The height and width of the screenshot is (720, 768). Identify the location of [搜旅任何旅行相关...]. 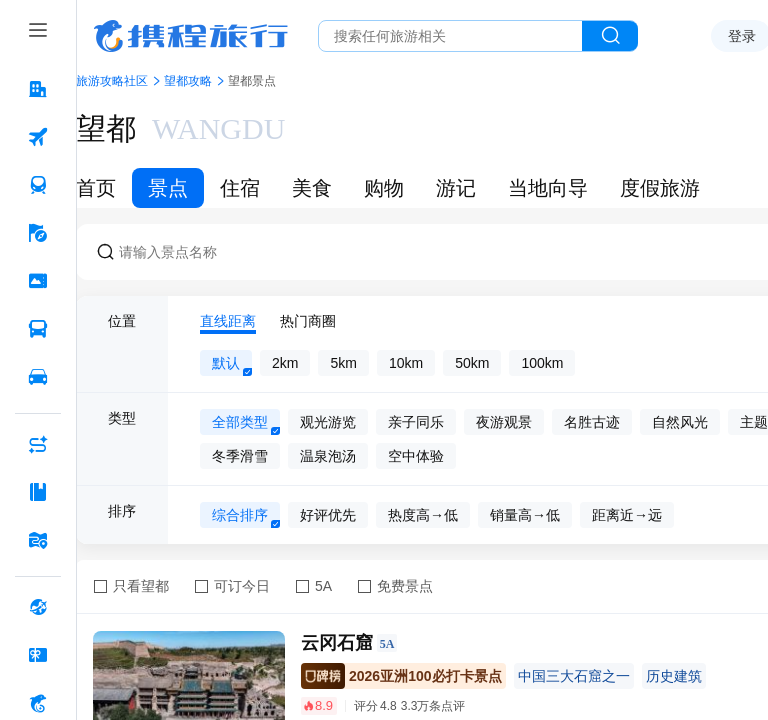
(450, 36).